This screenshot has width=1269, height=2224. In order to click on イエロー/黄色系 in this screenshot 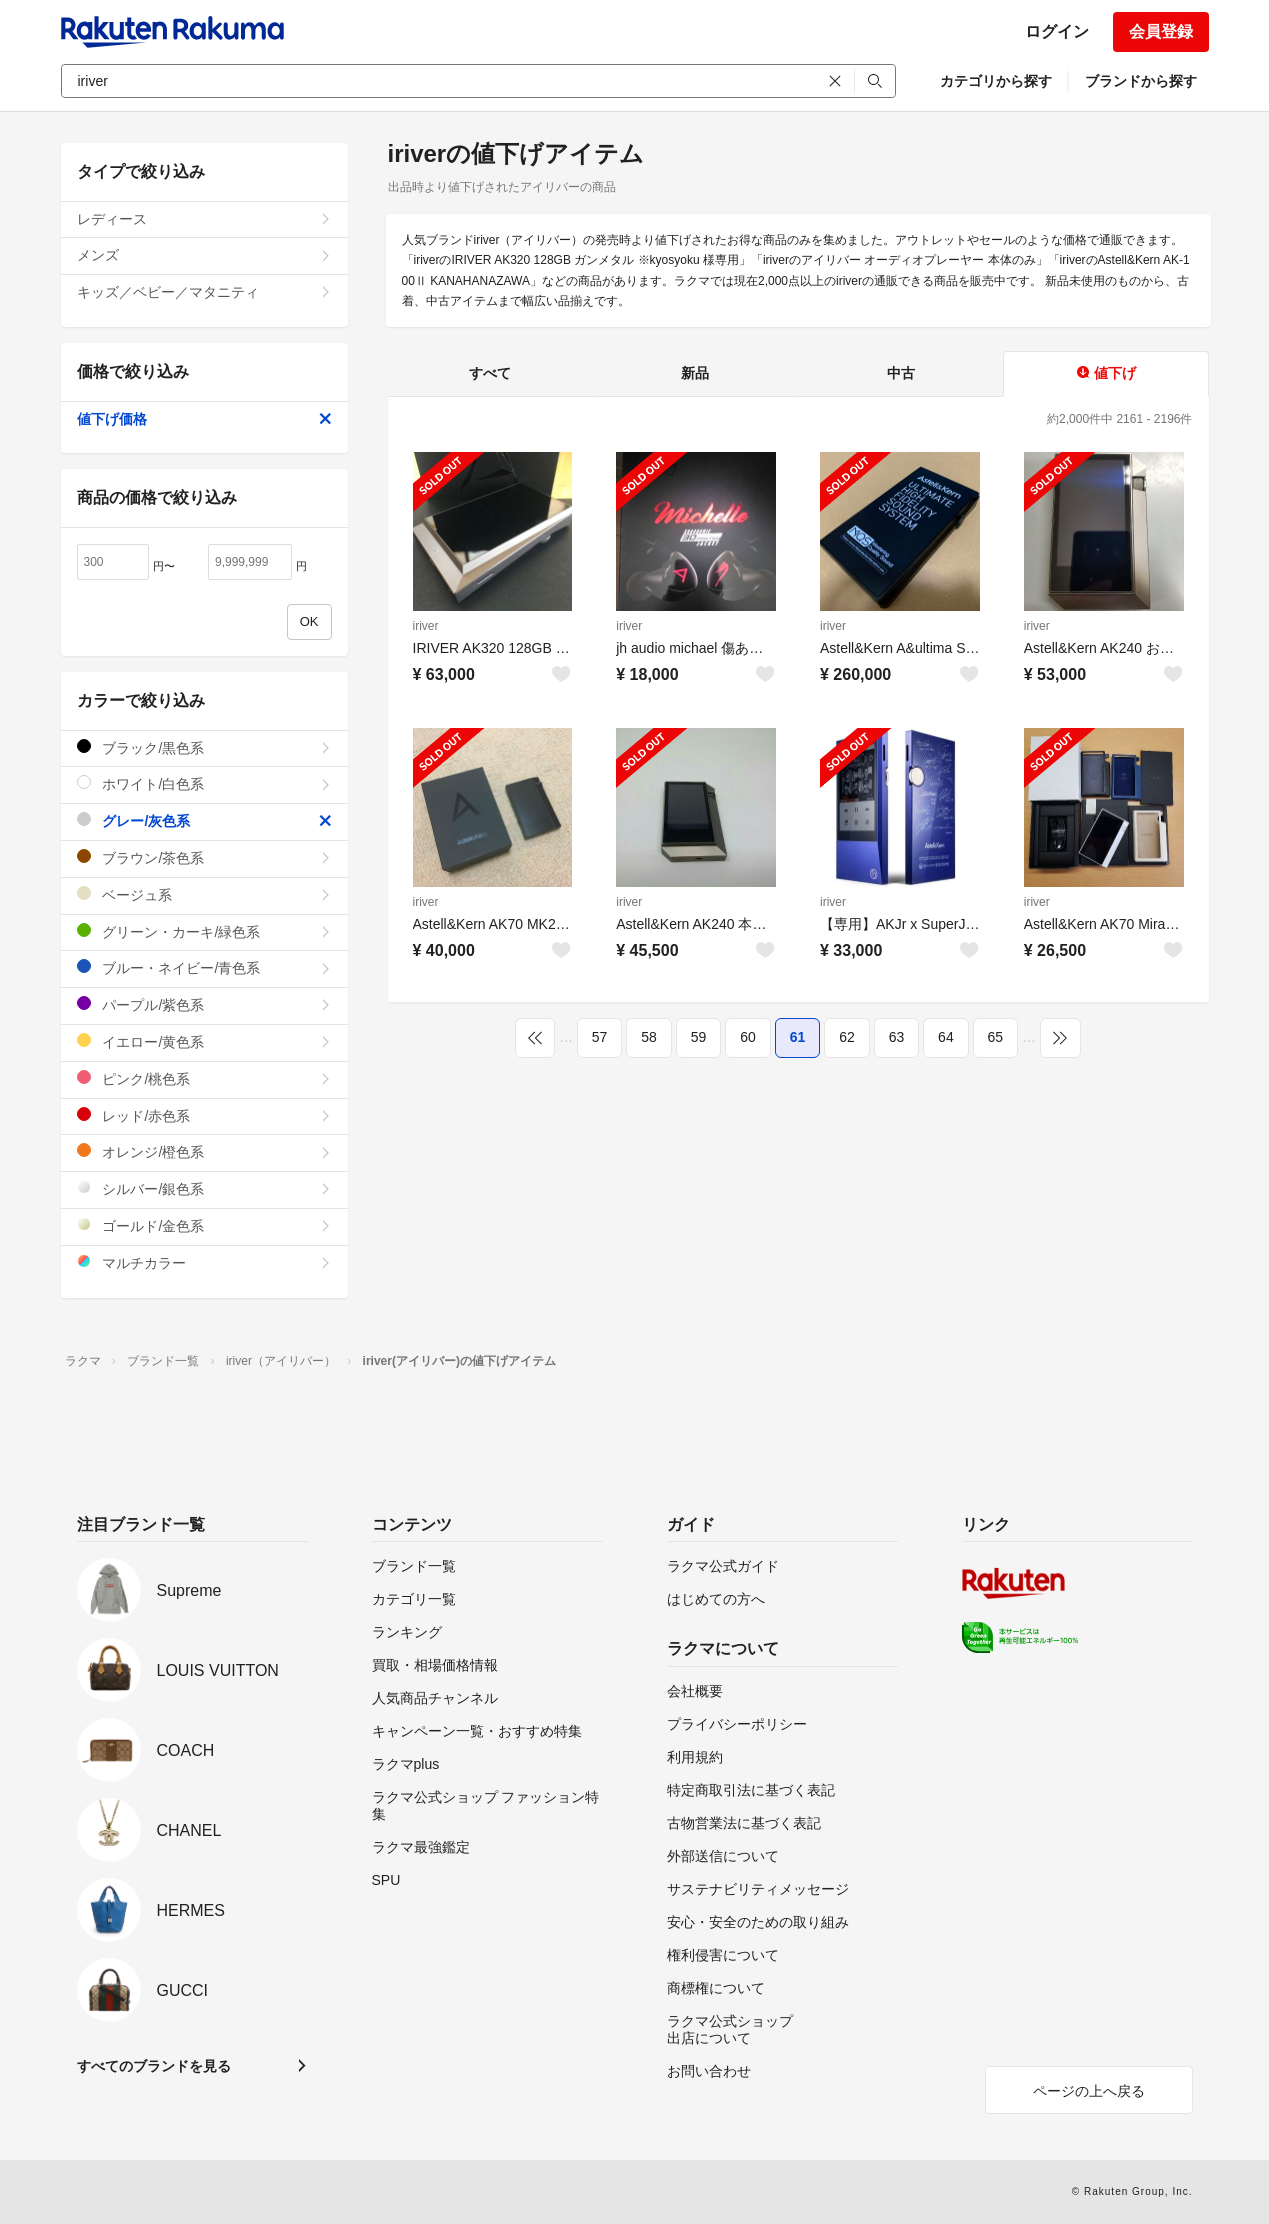, I will do `click(204, 1041)`.